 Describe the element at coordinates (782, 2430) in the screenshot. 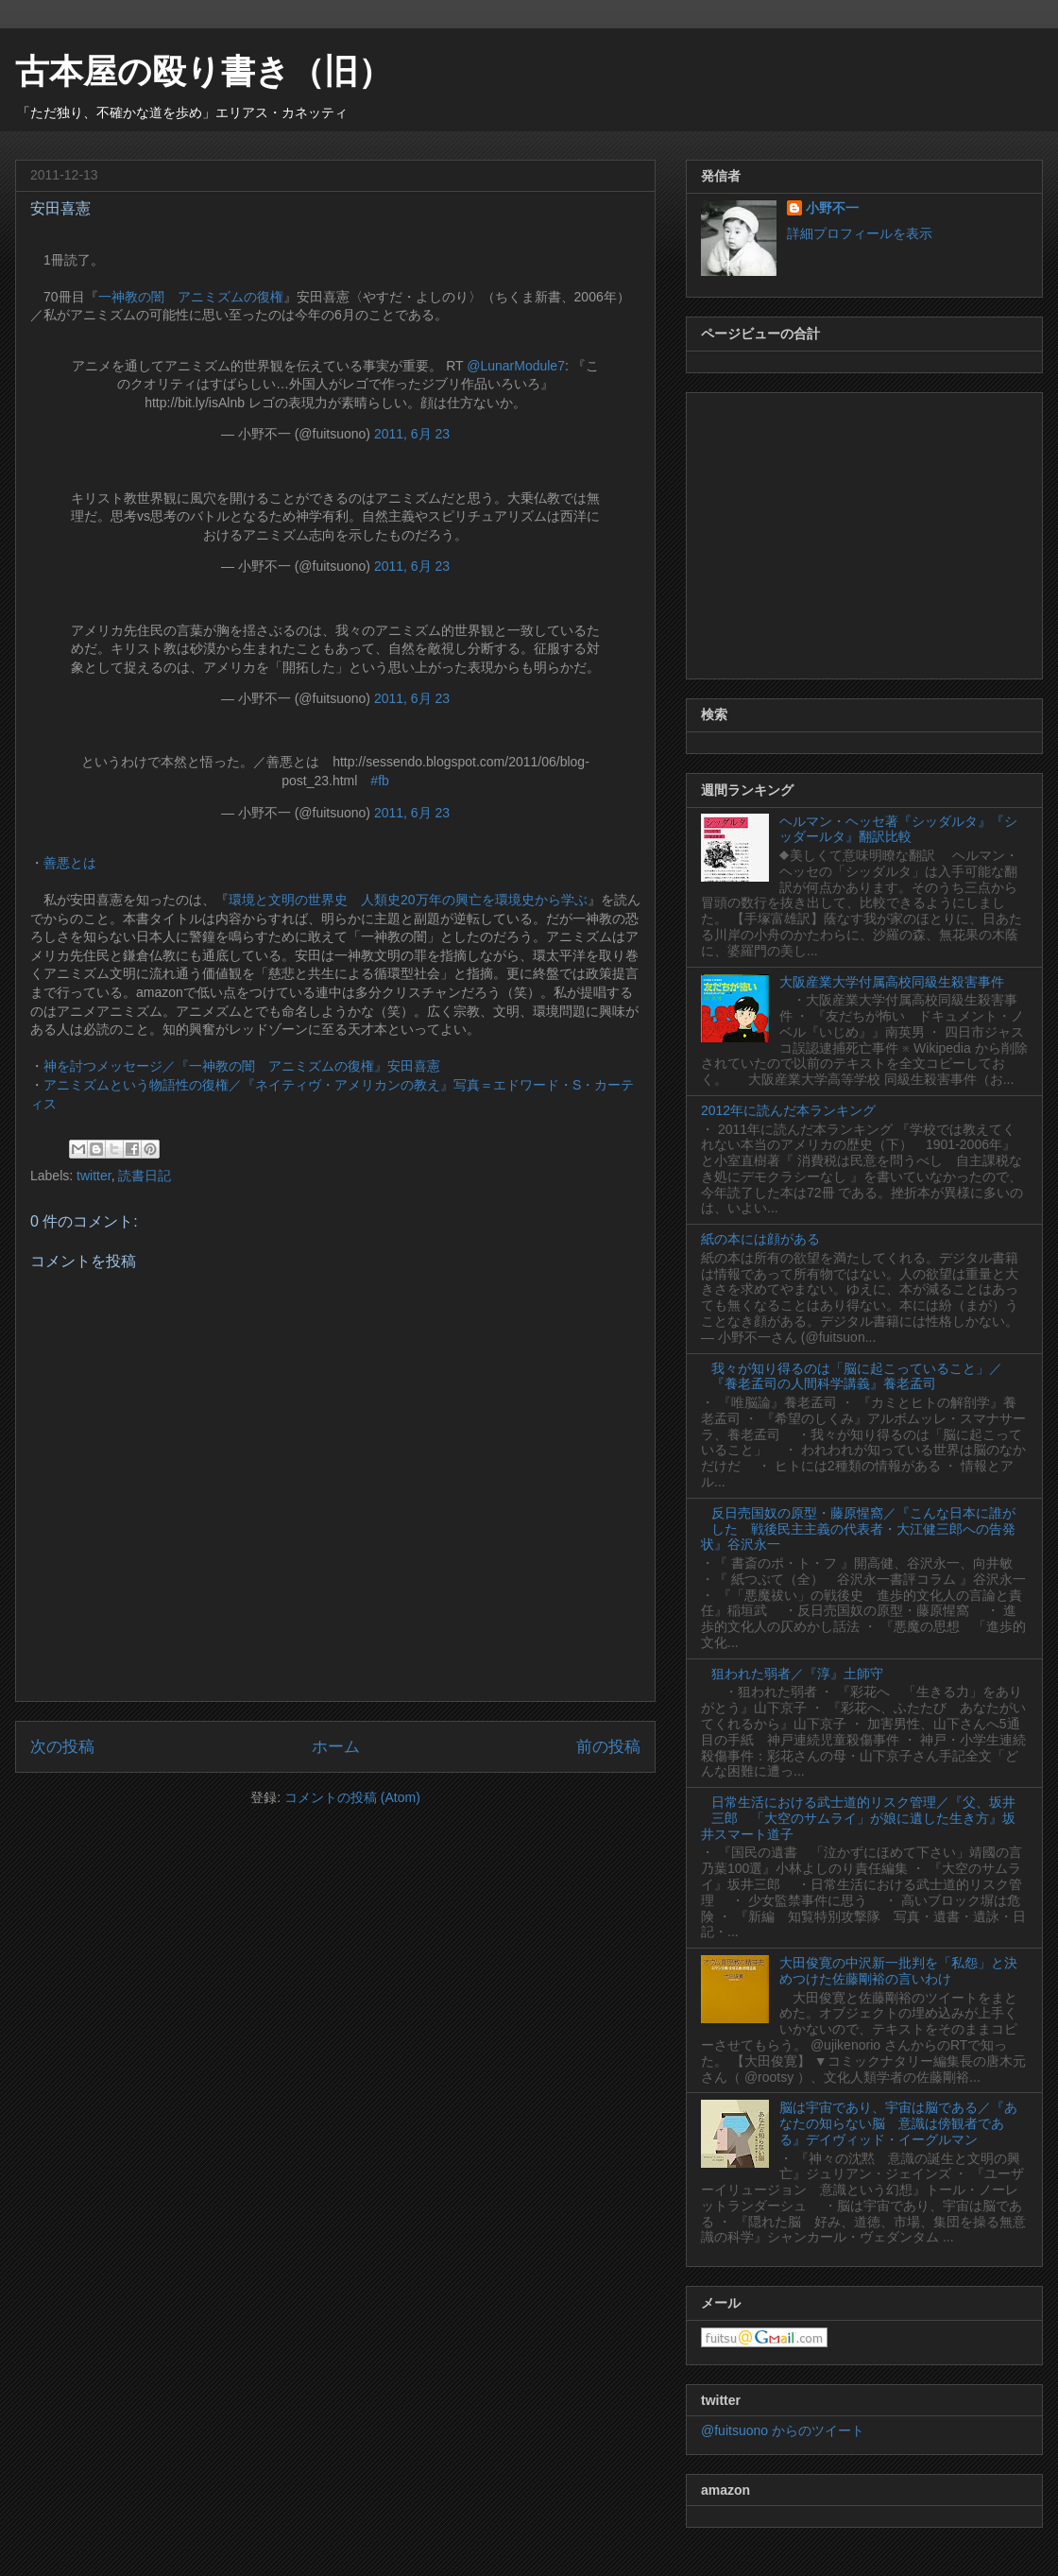

I see `@fuitsuono からのツイート` at that location.